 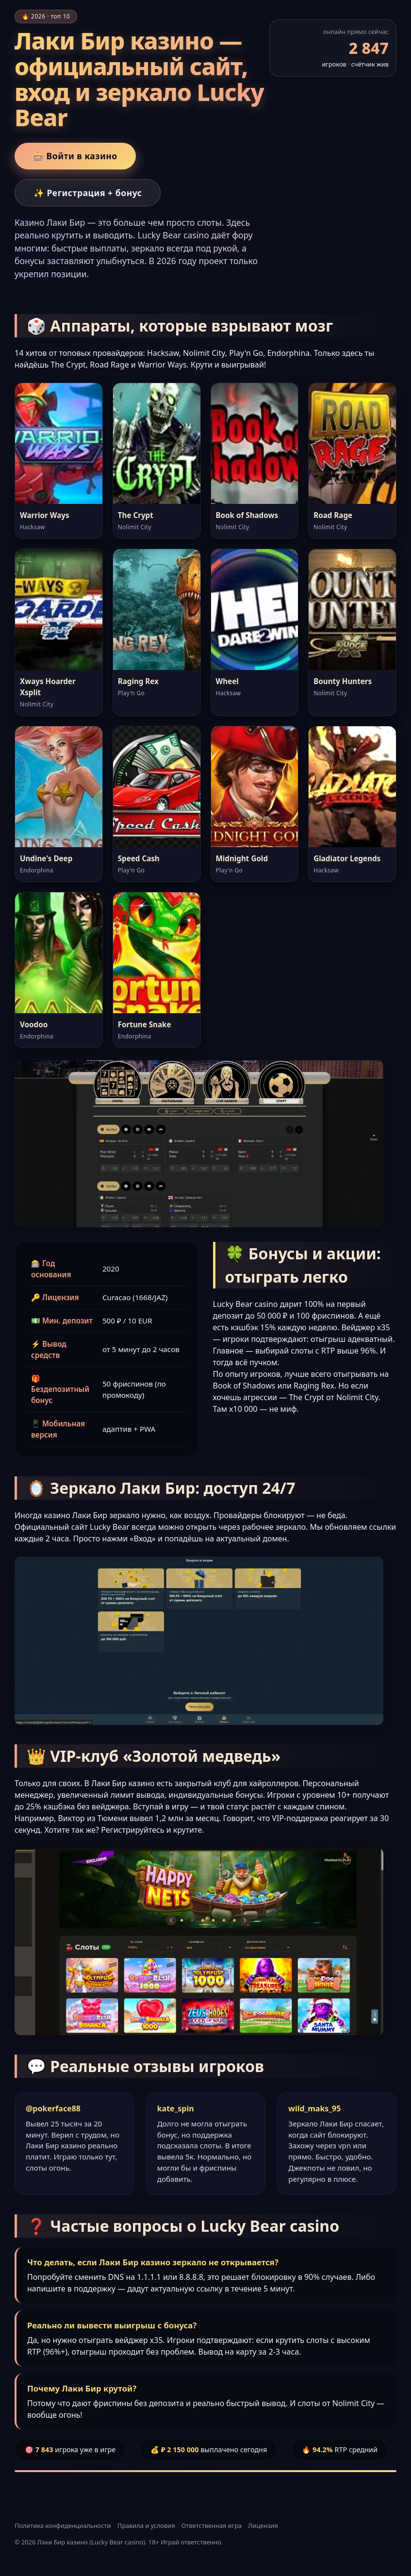 I want to click on ✨ Регистрация + бонус, so click(x=87, y=193).